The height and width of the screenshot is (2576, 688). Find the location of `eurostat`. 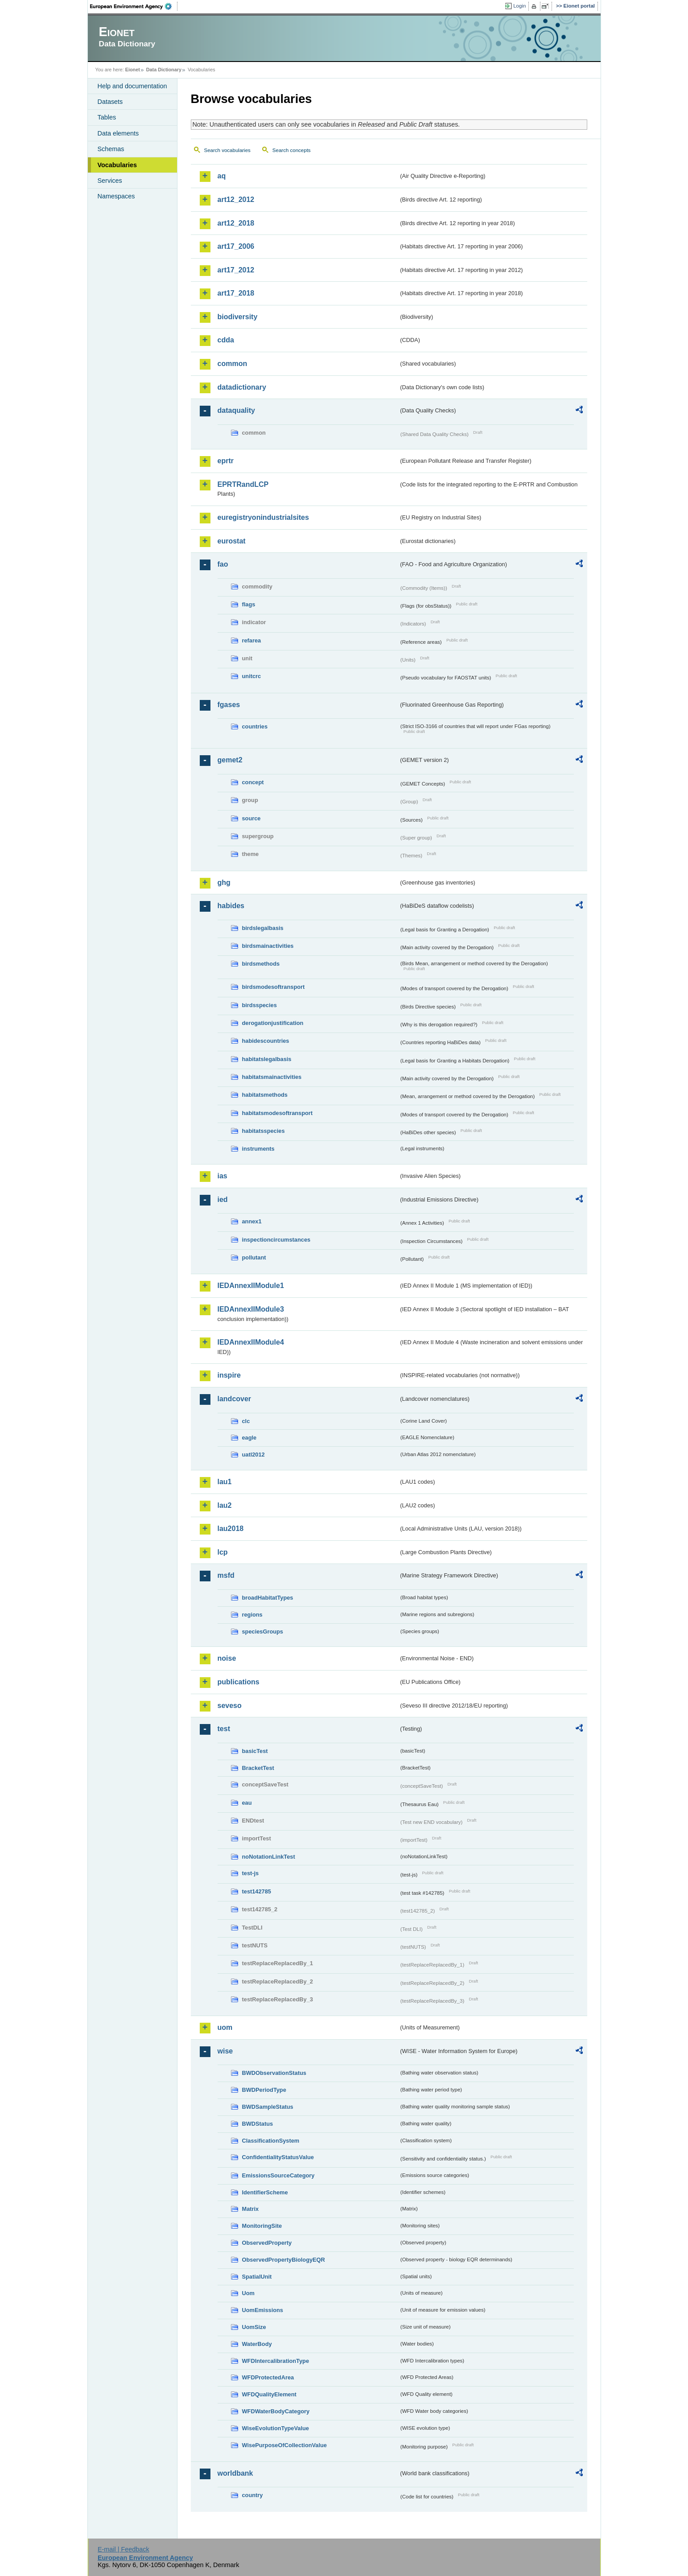

eurostat is located at coordinates (232, 541).